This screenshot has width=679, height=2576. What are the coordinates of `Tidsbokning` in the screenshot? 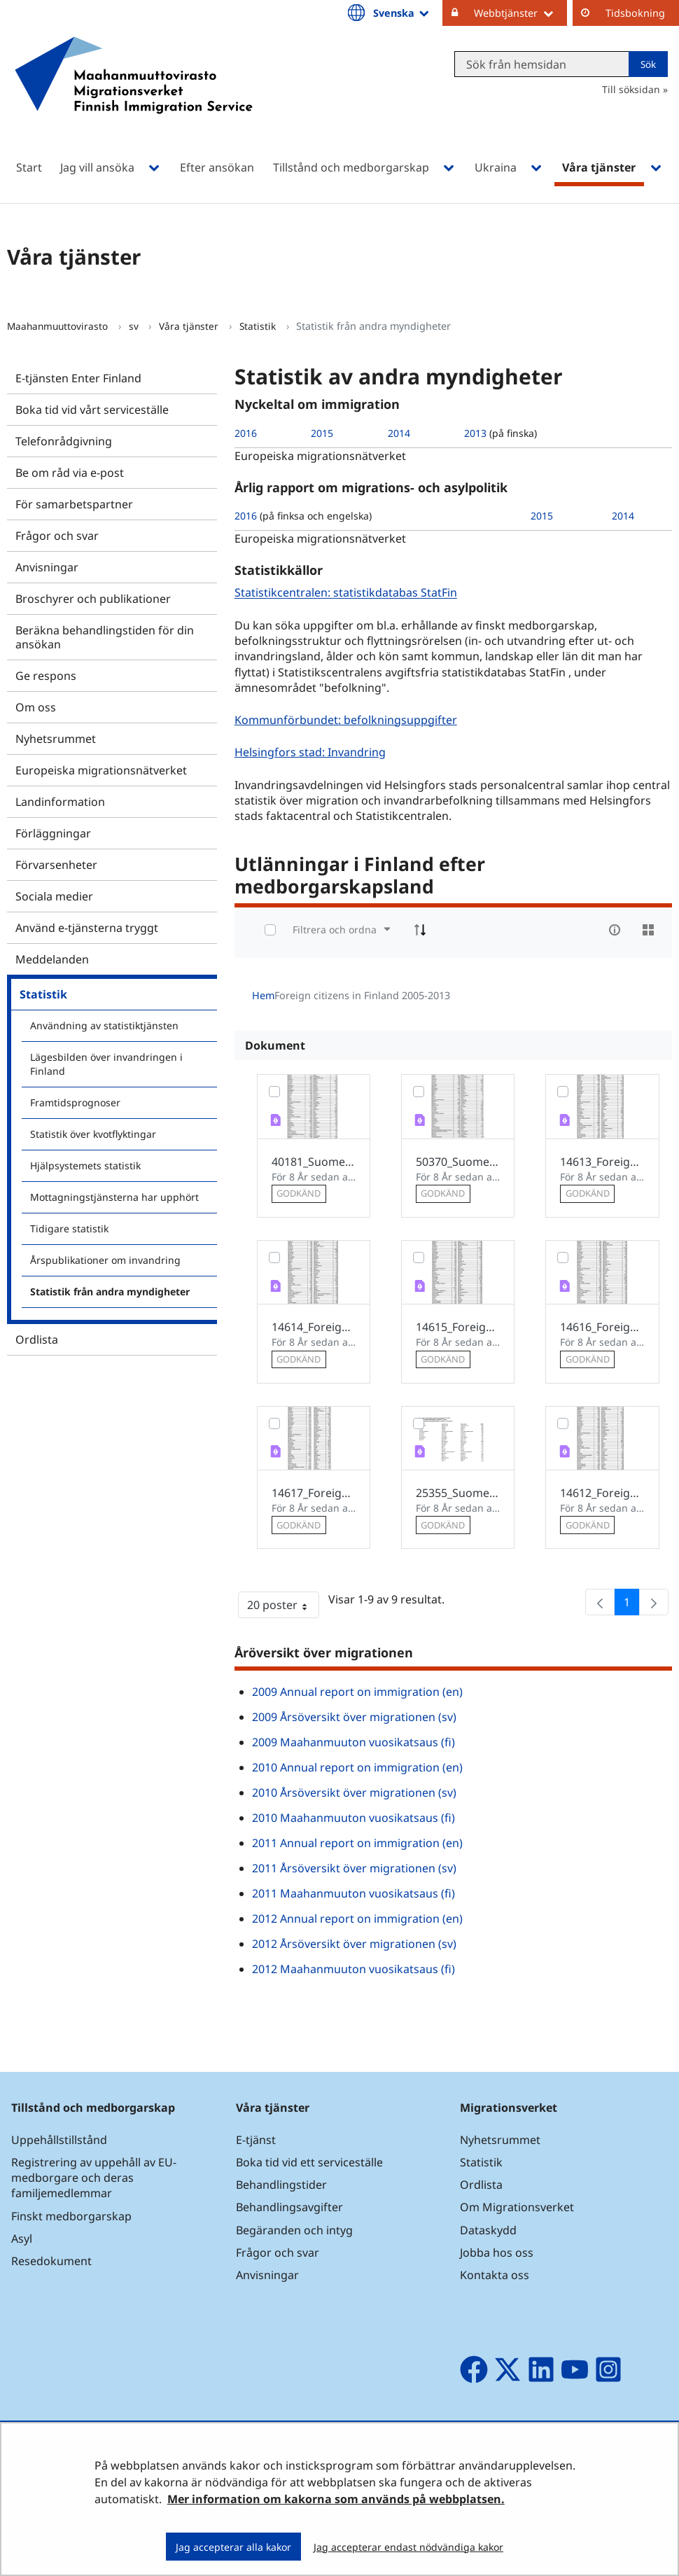 It's located at (635, 13).